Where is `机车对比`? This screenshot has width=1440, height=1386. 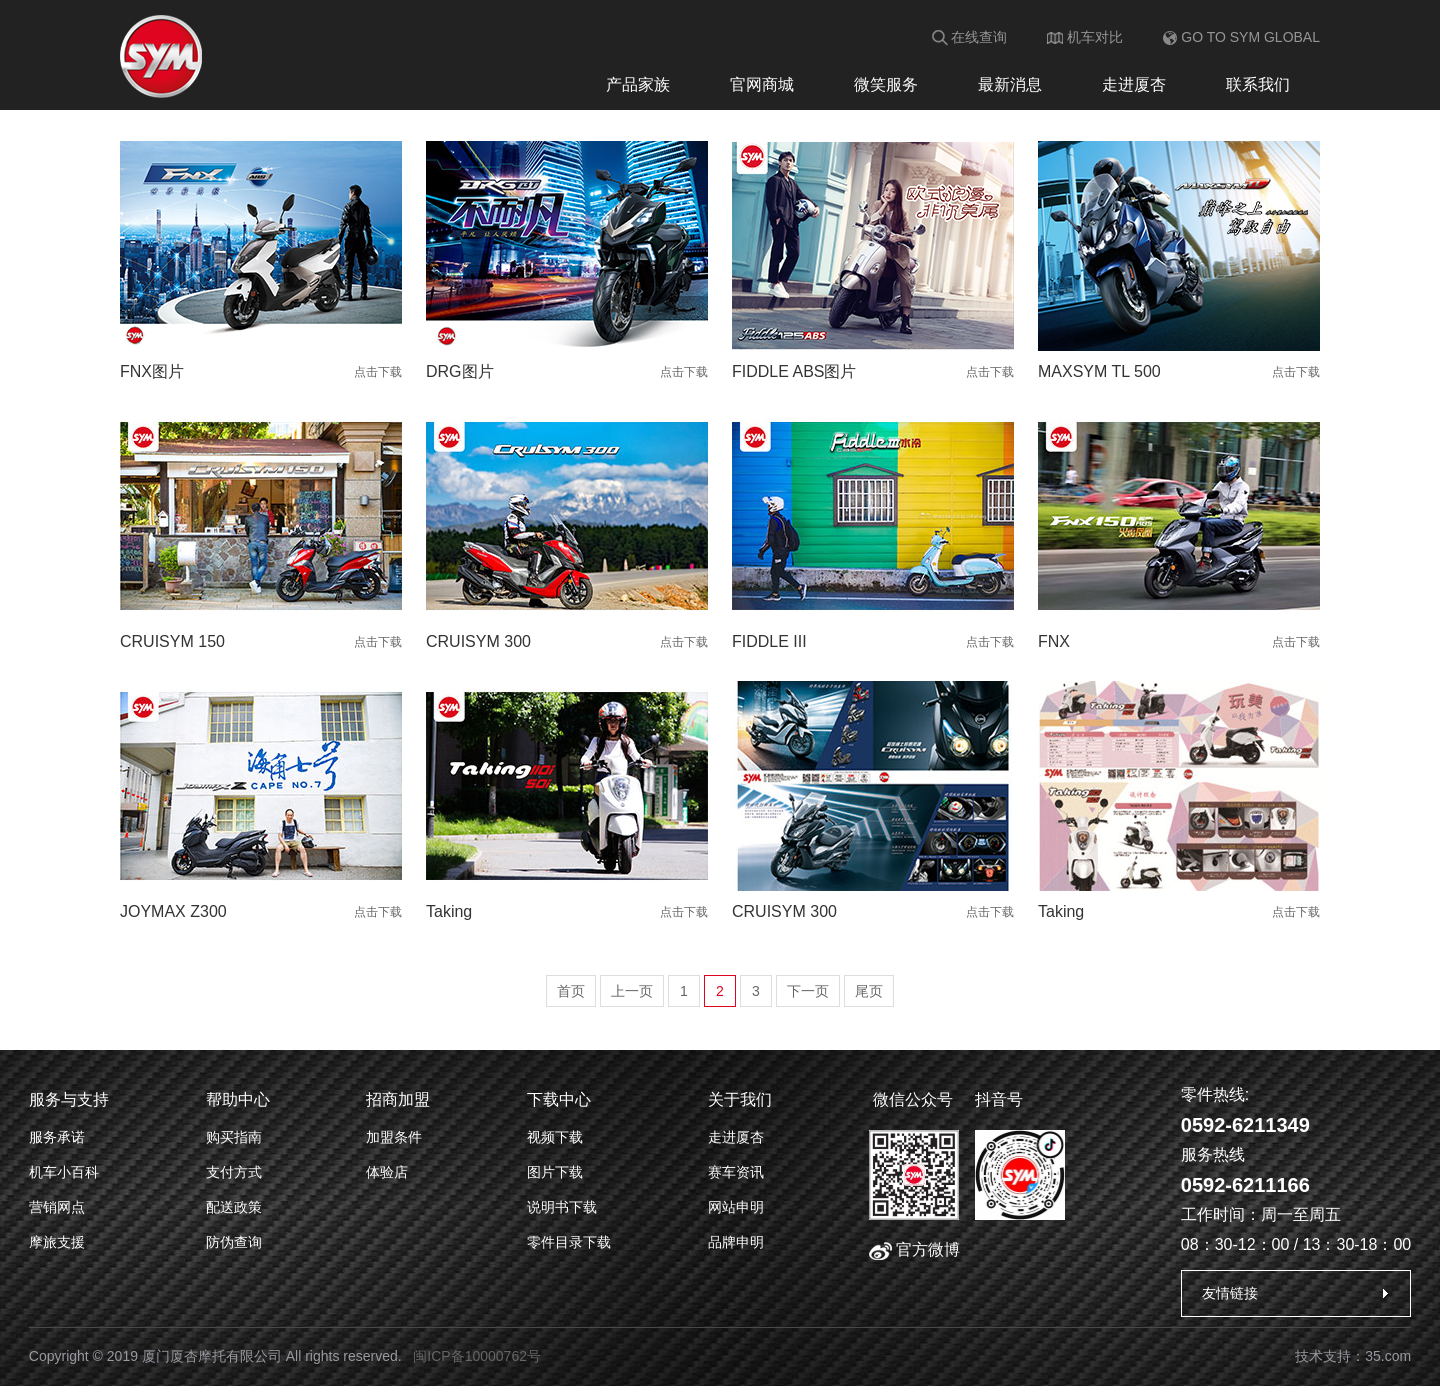
机车对比 is located at coordinates (1085, 37).